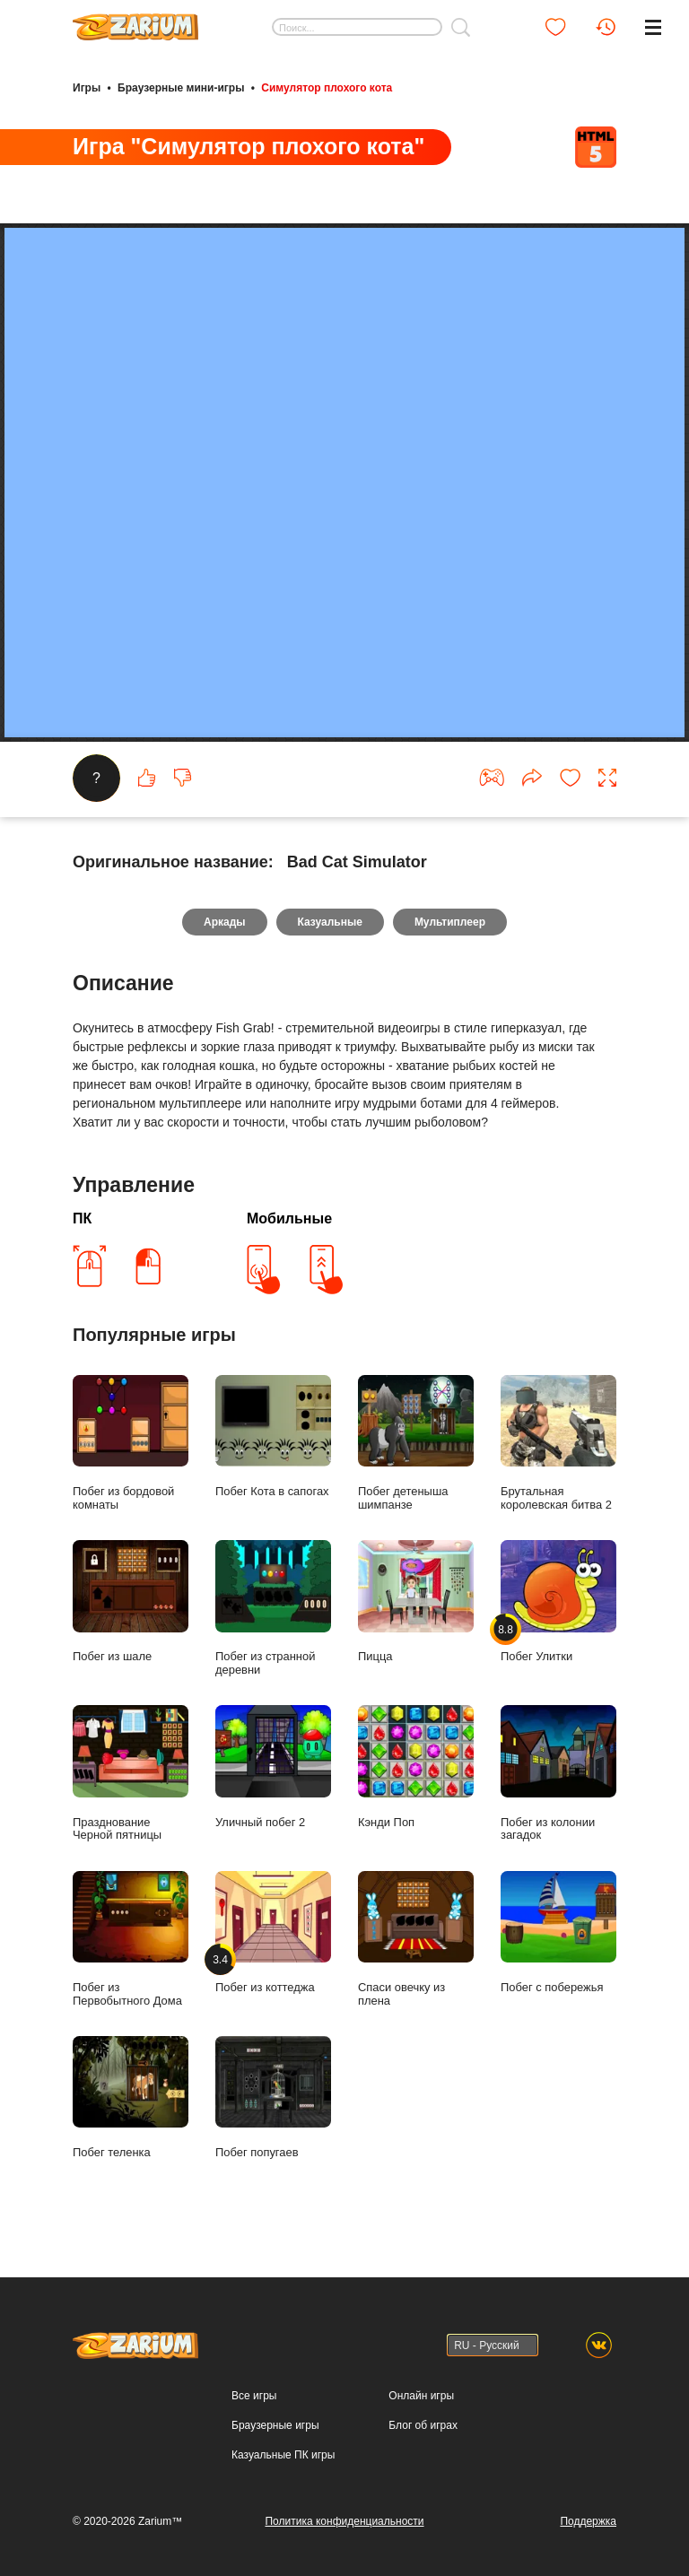 The width and height of the screenshot is (689, 2576). I want to click on Блог об играх, so click(423, 2425).